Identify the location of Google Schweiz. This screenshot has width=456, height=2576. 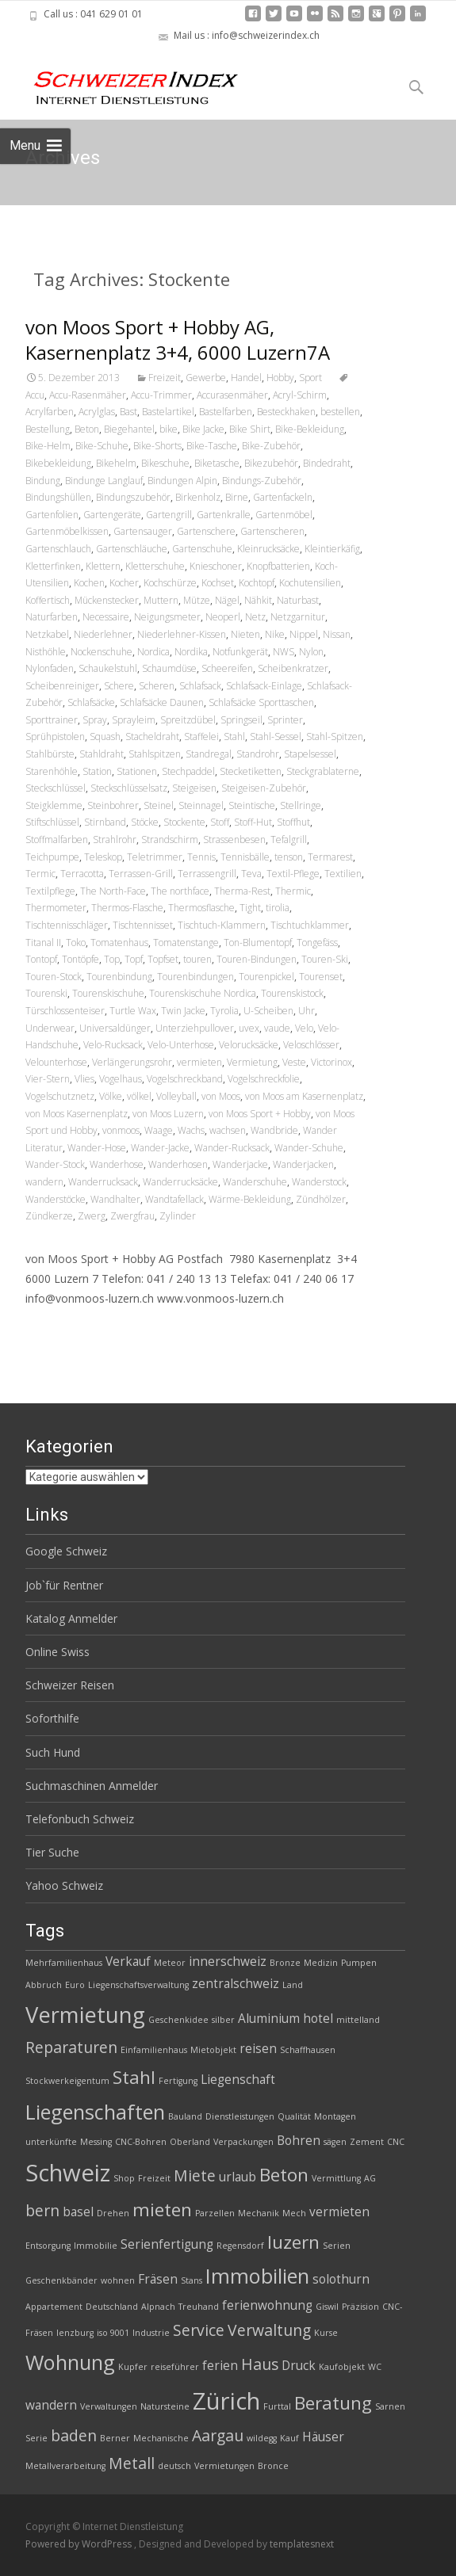
(66, 1551).